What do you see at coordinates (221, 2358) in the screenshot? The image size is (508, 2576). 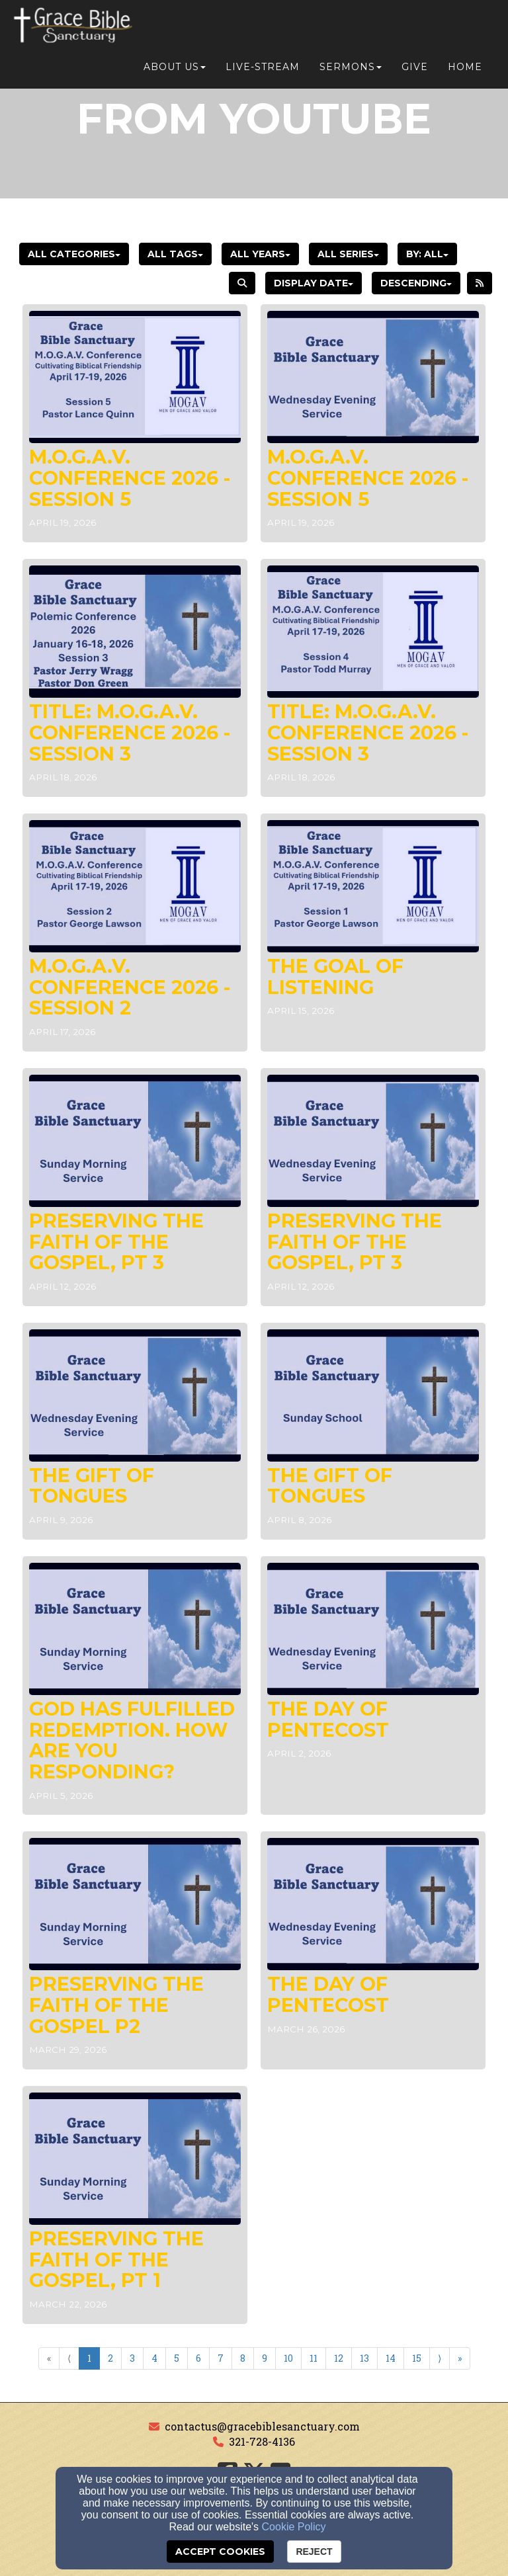 I see `7 [Go to page number 7]` at bounding box center [221, 2358].